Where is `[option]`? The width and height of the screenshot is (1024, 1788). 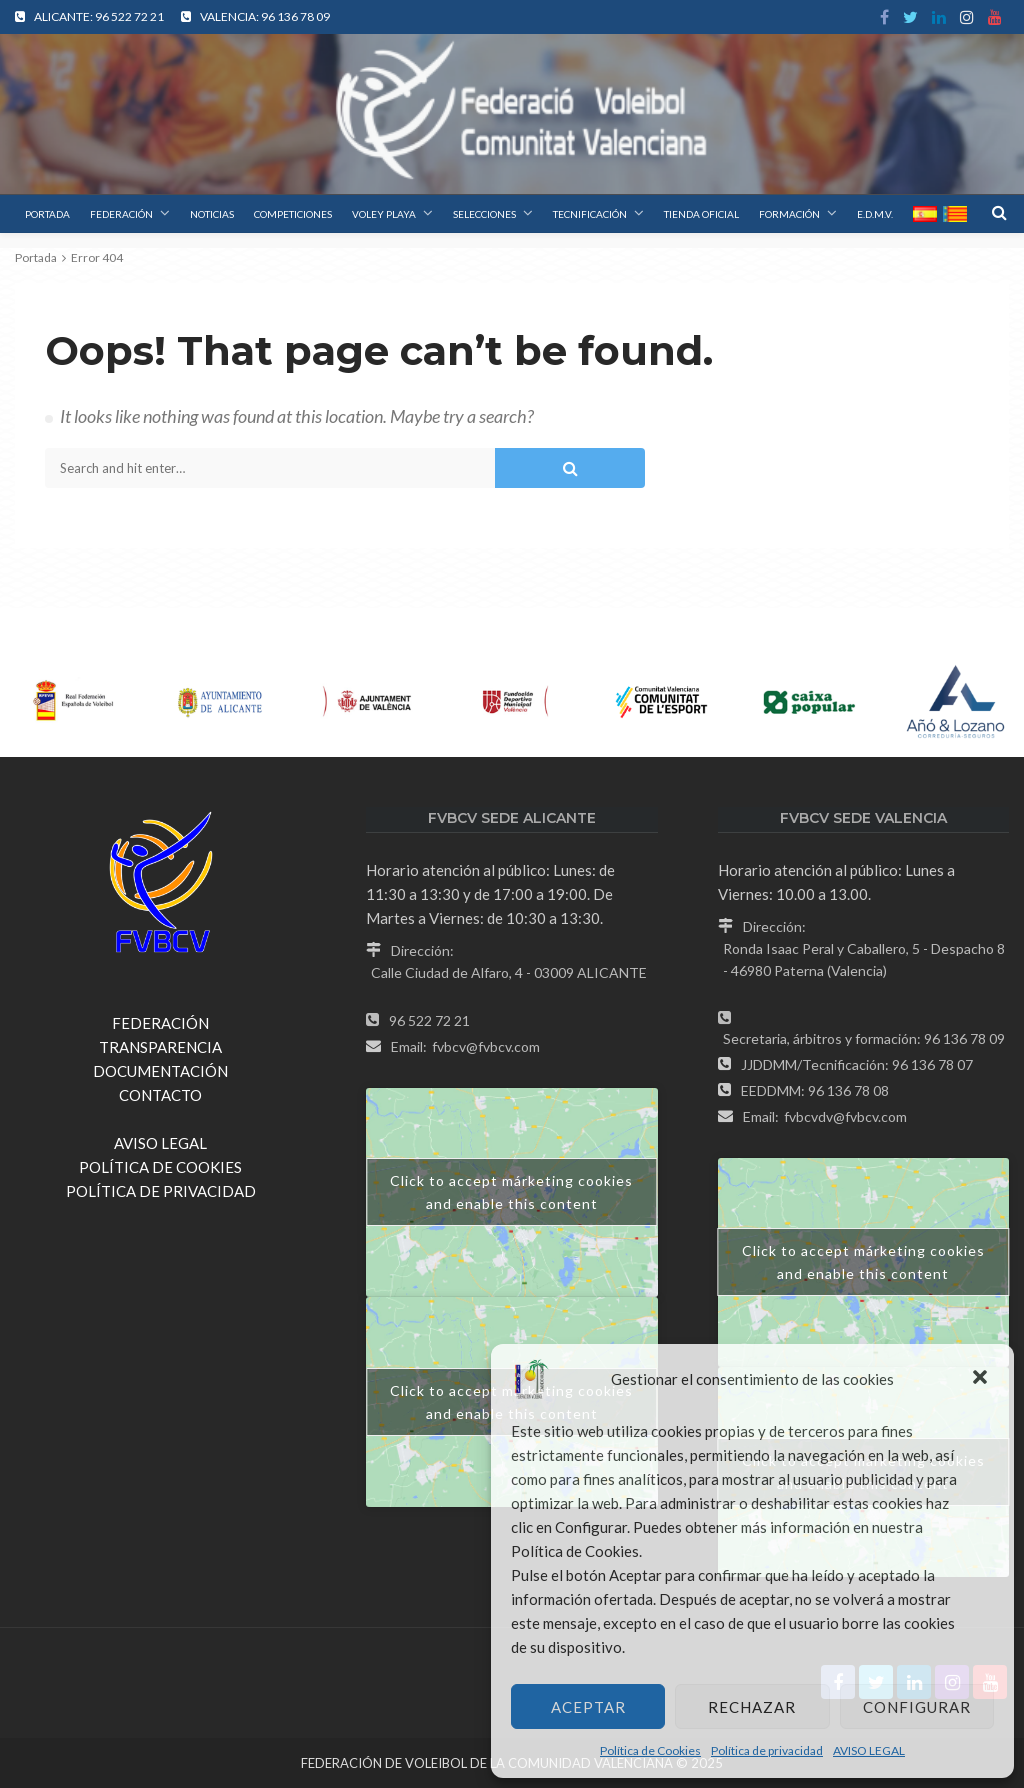
[option] is located at coordinates (73, 702).